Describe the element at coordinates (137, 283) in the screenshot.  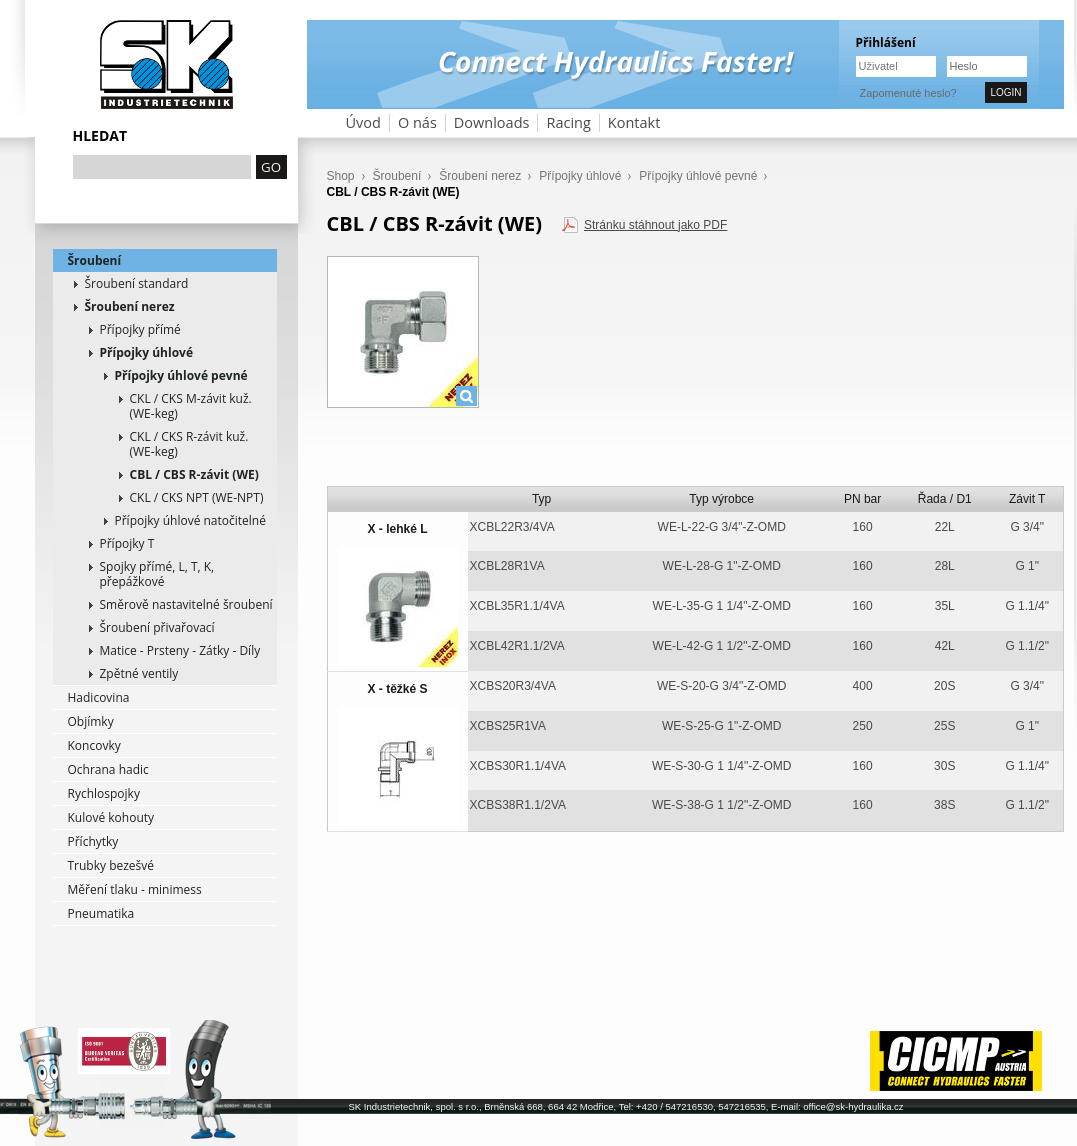
I see `Šroubení standard` at that location.